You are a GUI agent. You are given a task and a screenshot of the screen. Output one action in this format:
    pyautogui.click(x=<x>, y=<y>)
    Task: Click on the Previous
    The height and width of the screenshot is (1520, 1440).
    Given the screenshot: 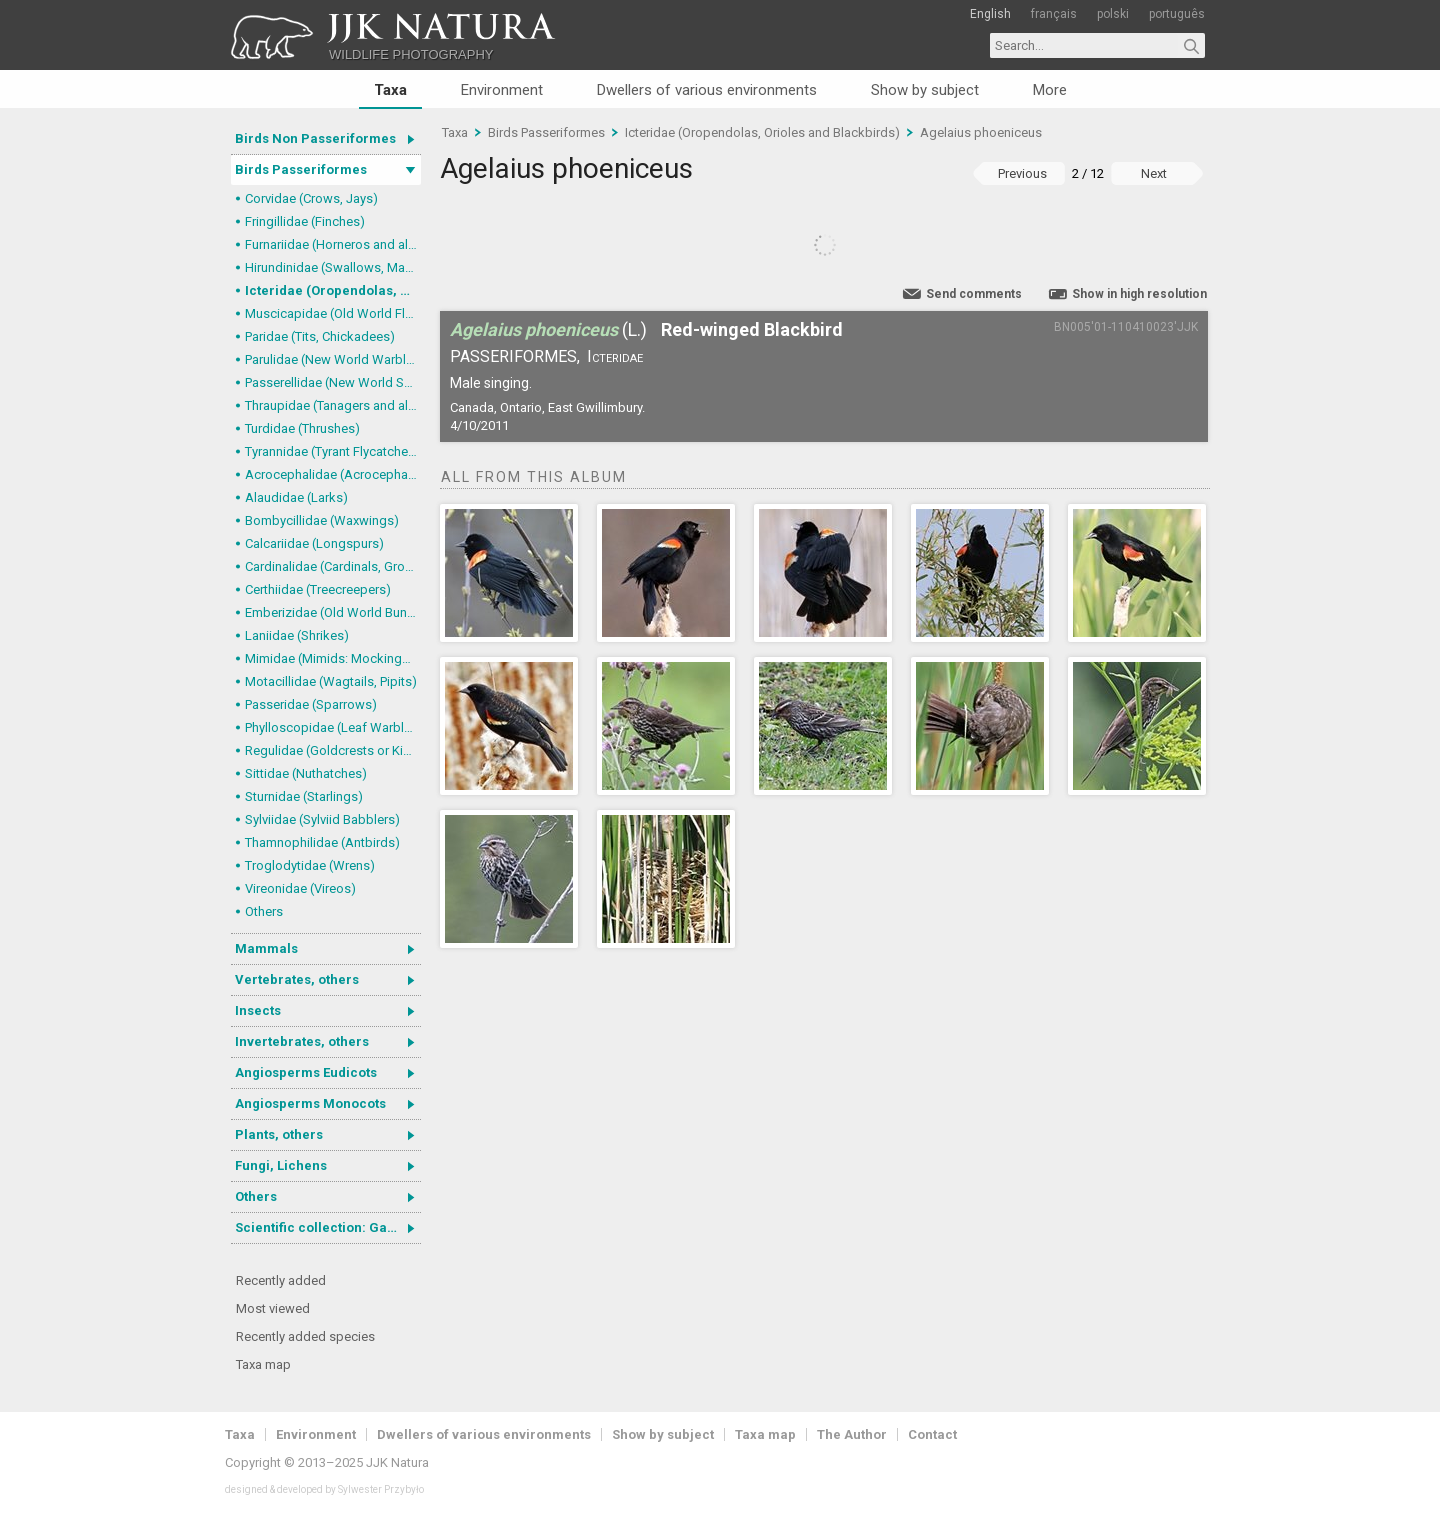 What is the action you would take?
    pyautogui.click(x=1022, y=173)
    